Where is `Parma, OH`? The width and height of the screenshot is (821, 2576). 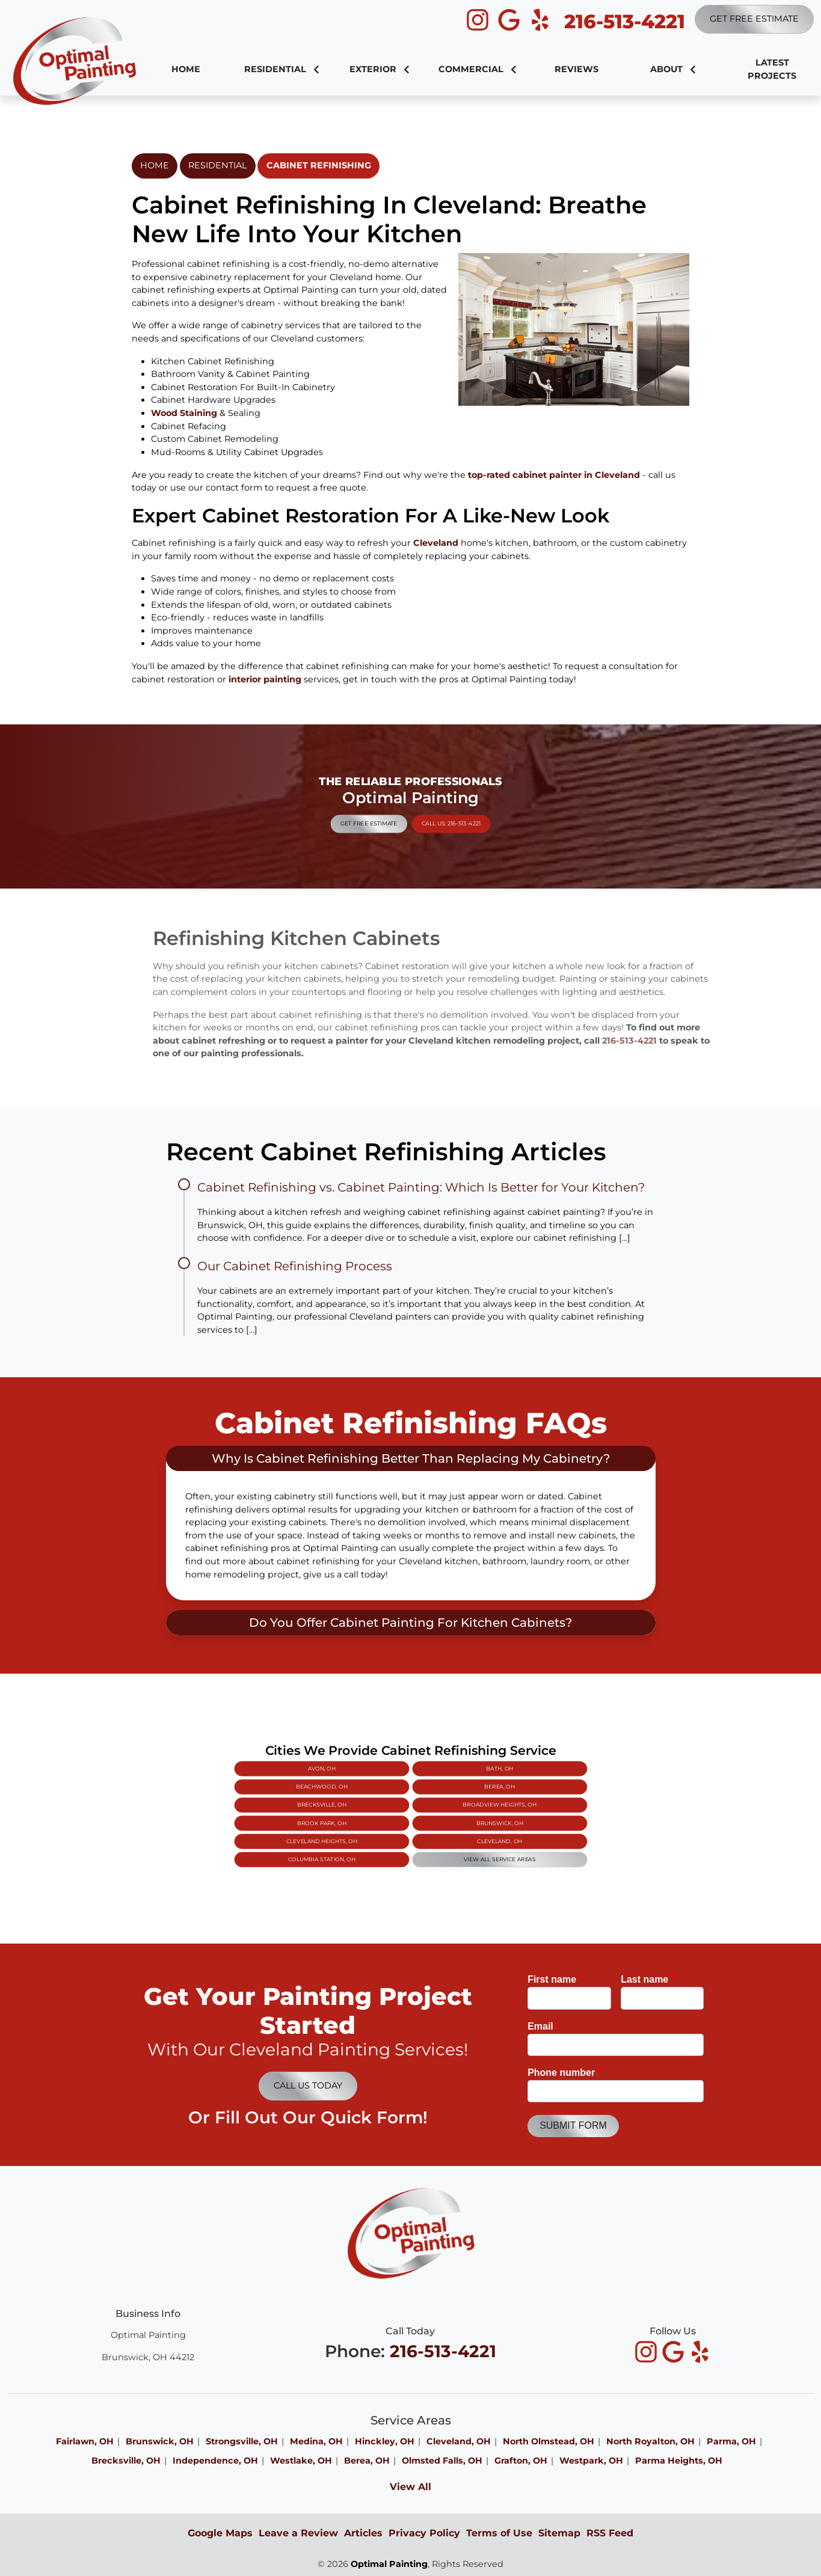 Parma, OH is located at coordinates (731, 2441).